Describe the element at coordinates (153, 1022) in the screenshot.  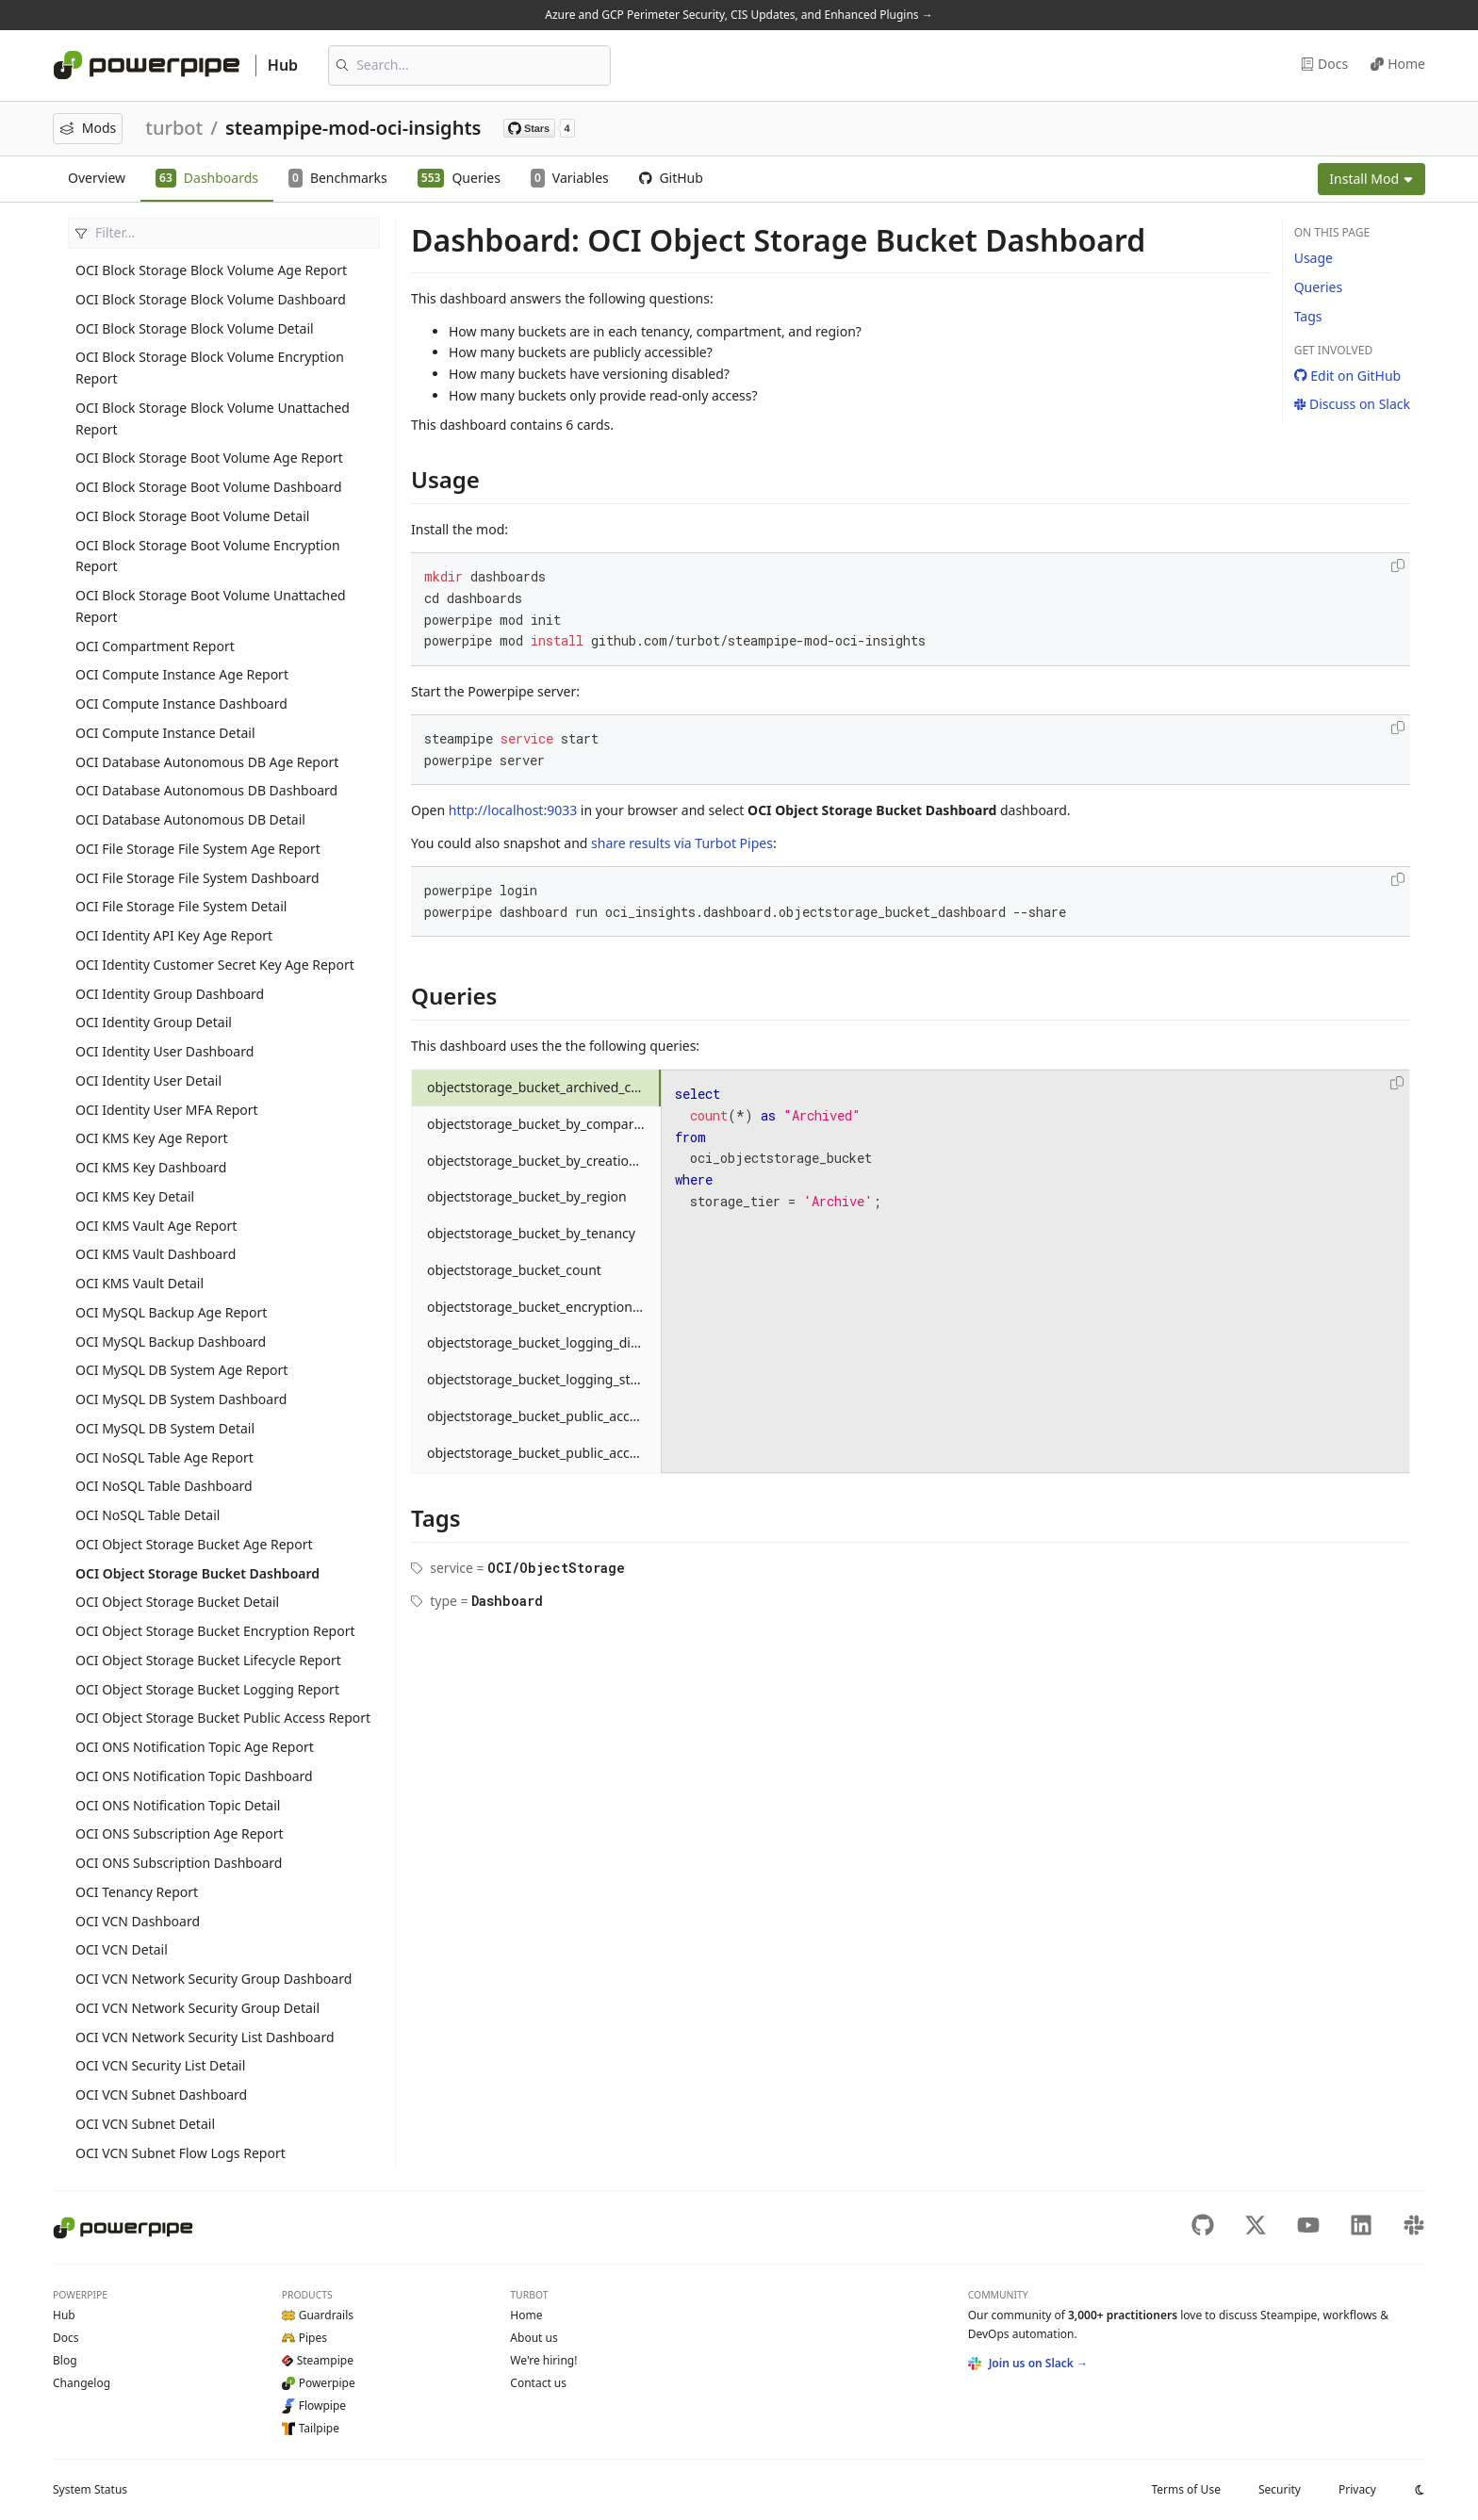
I see `OCI Identity Group Detail` at that location.